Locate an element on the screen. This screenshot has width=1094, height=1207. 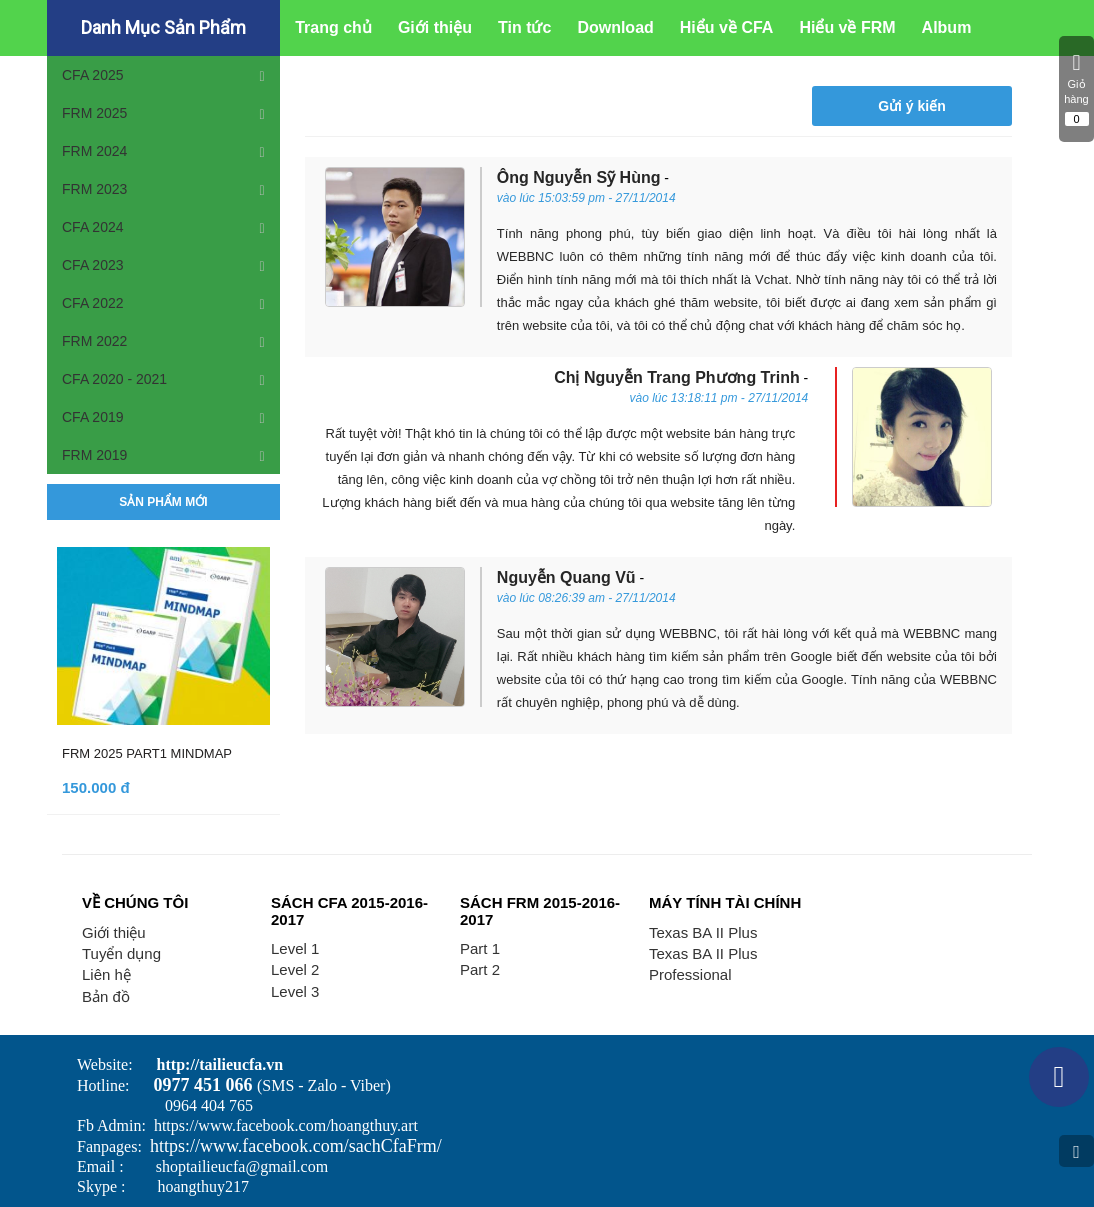
Tuyển dụng is located at coordinates (121, 953).